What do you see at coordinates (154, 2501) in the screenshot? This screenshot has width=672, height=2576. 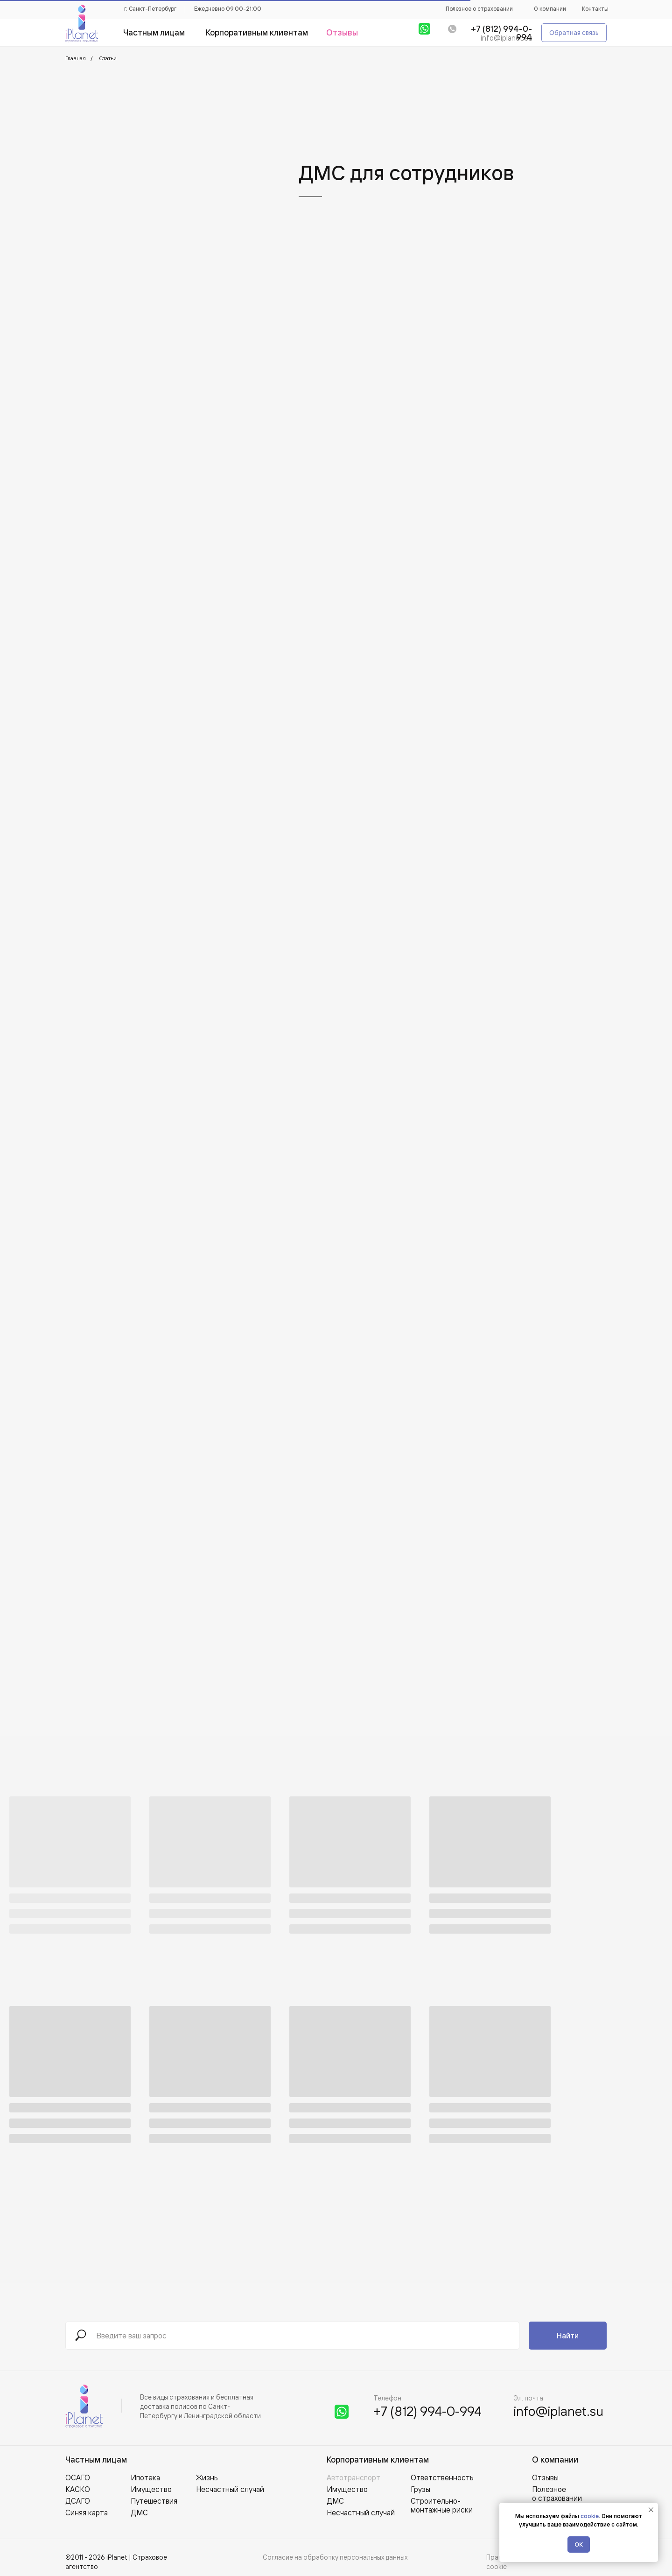 I see `Путешествия` at bounding box center [154, 2501].